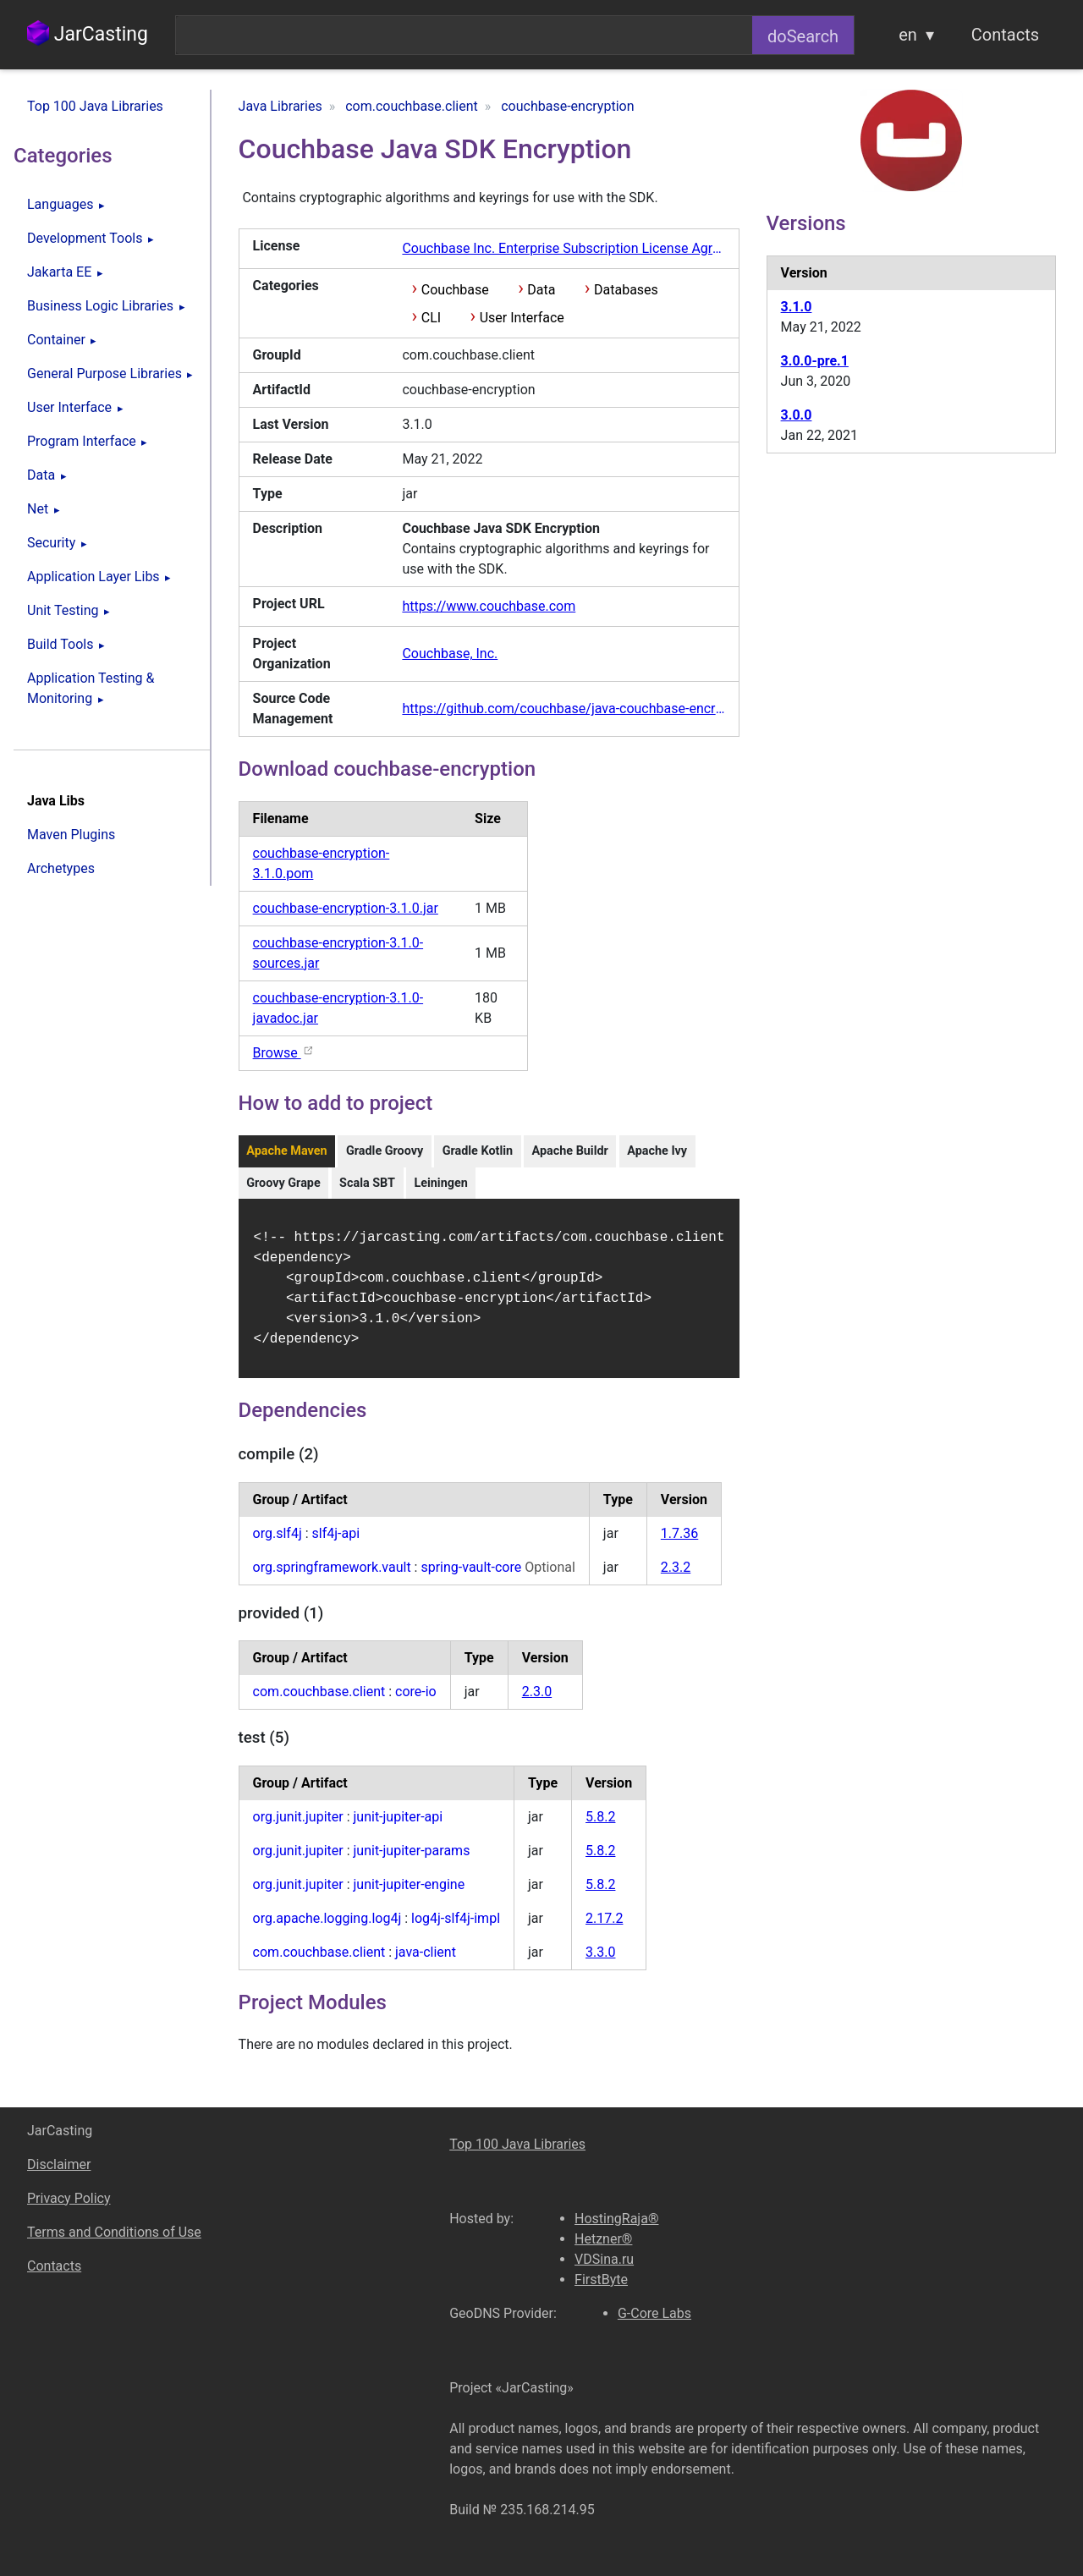 Image resolution: width=1083 pixels, height=2576 pixels. I want to click on couchbase-encryption-3.1.0.pom, so click(321, 863).